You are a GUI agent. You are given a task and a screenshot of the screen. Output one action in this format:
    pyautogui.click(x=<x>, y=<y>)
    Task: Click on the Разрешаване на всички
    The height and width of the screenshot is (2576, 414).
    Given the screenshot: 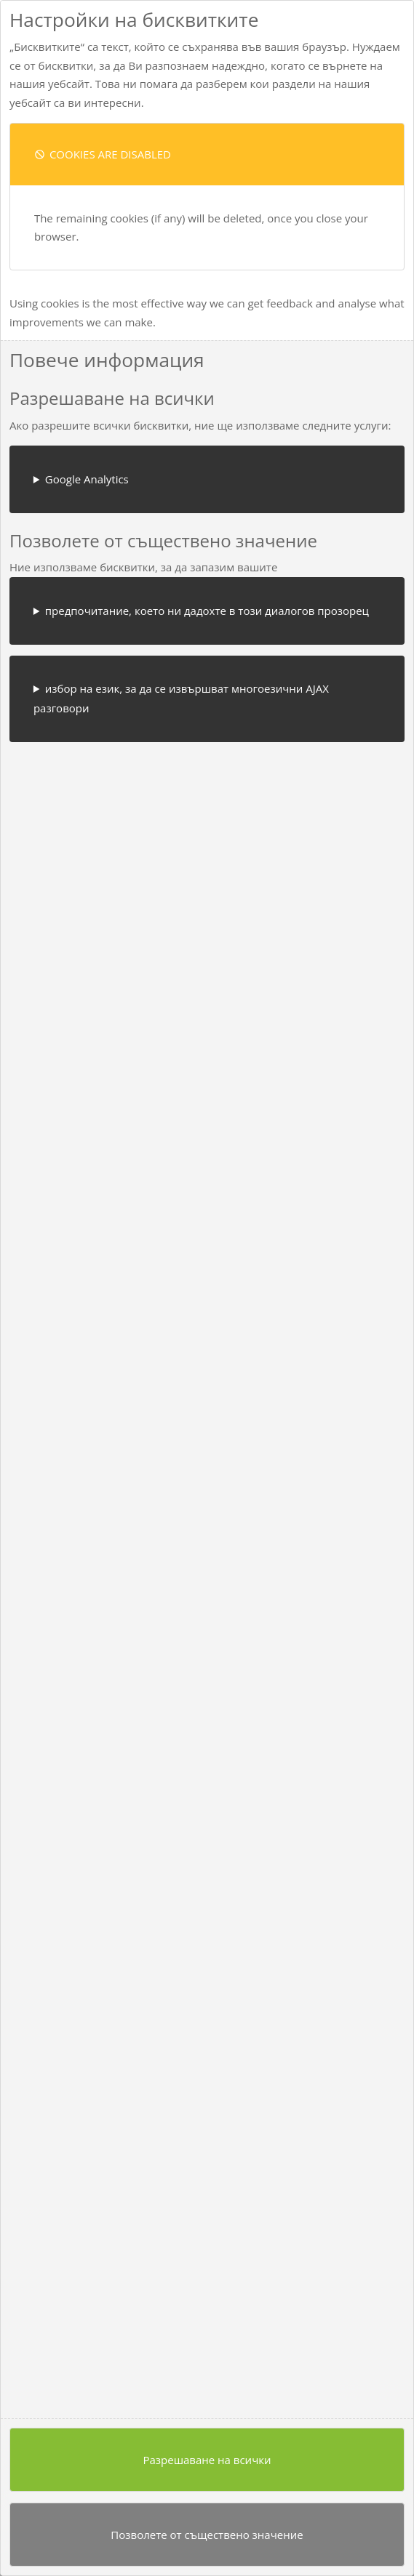 What is the action you would take?
    pyautogui.click(x=207, y=2459)
    